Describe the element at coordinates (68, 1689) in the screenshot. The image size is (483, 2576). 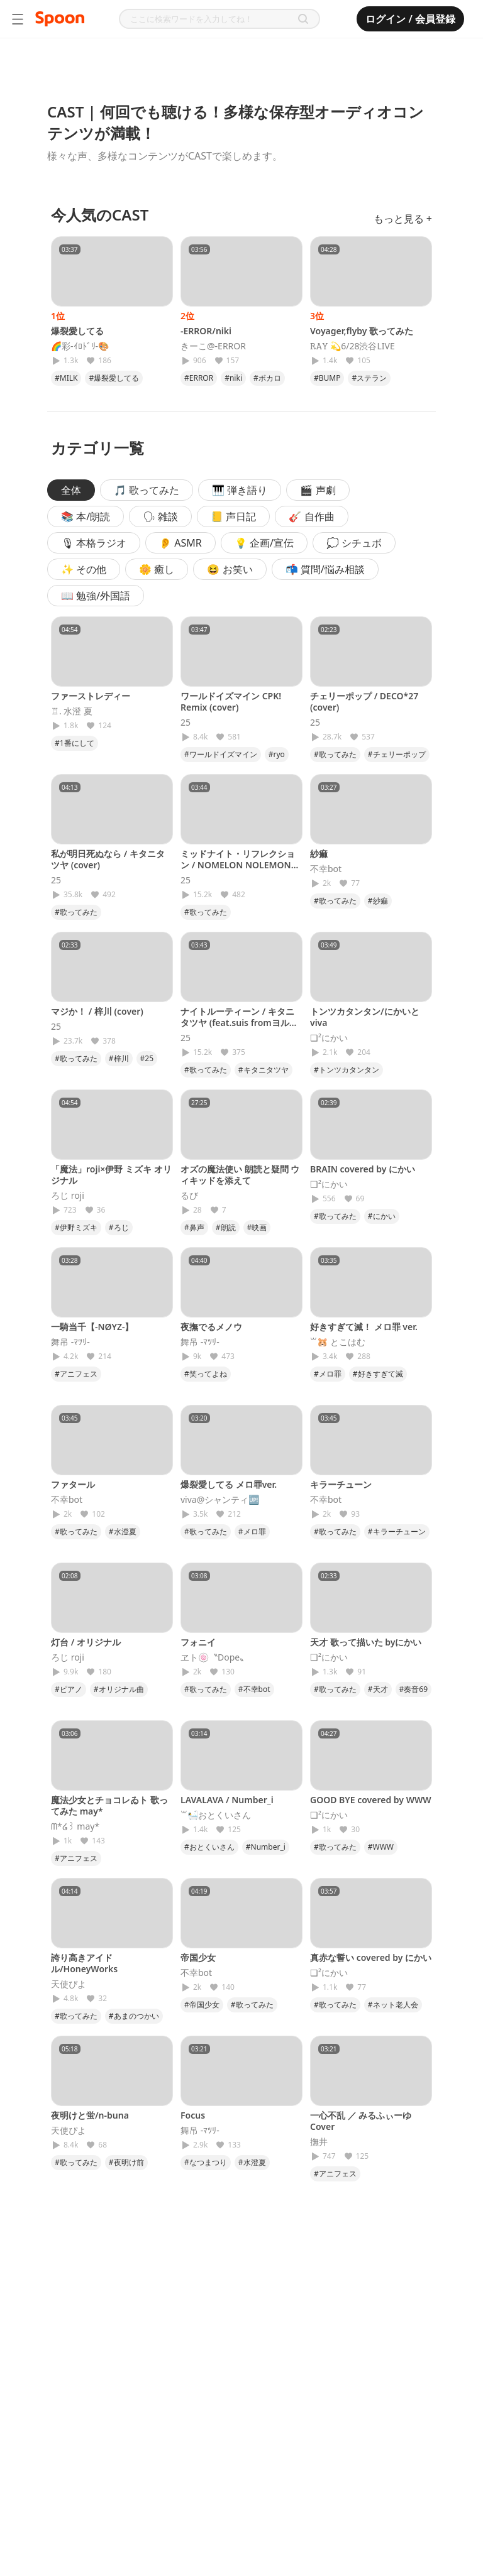
I see `#ピアノ` at that location.